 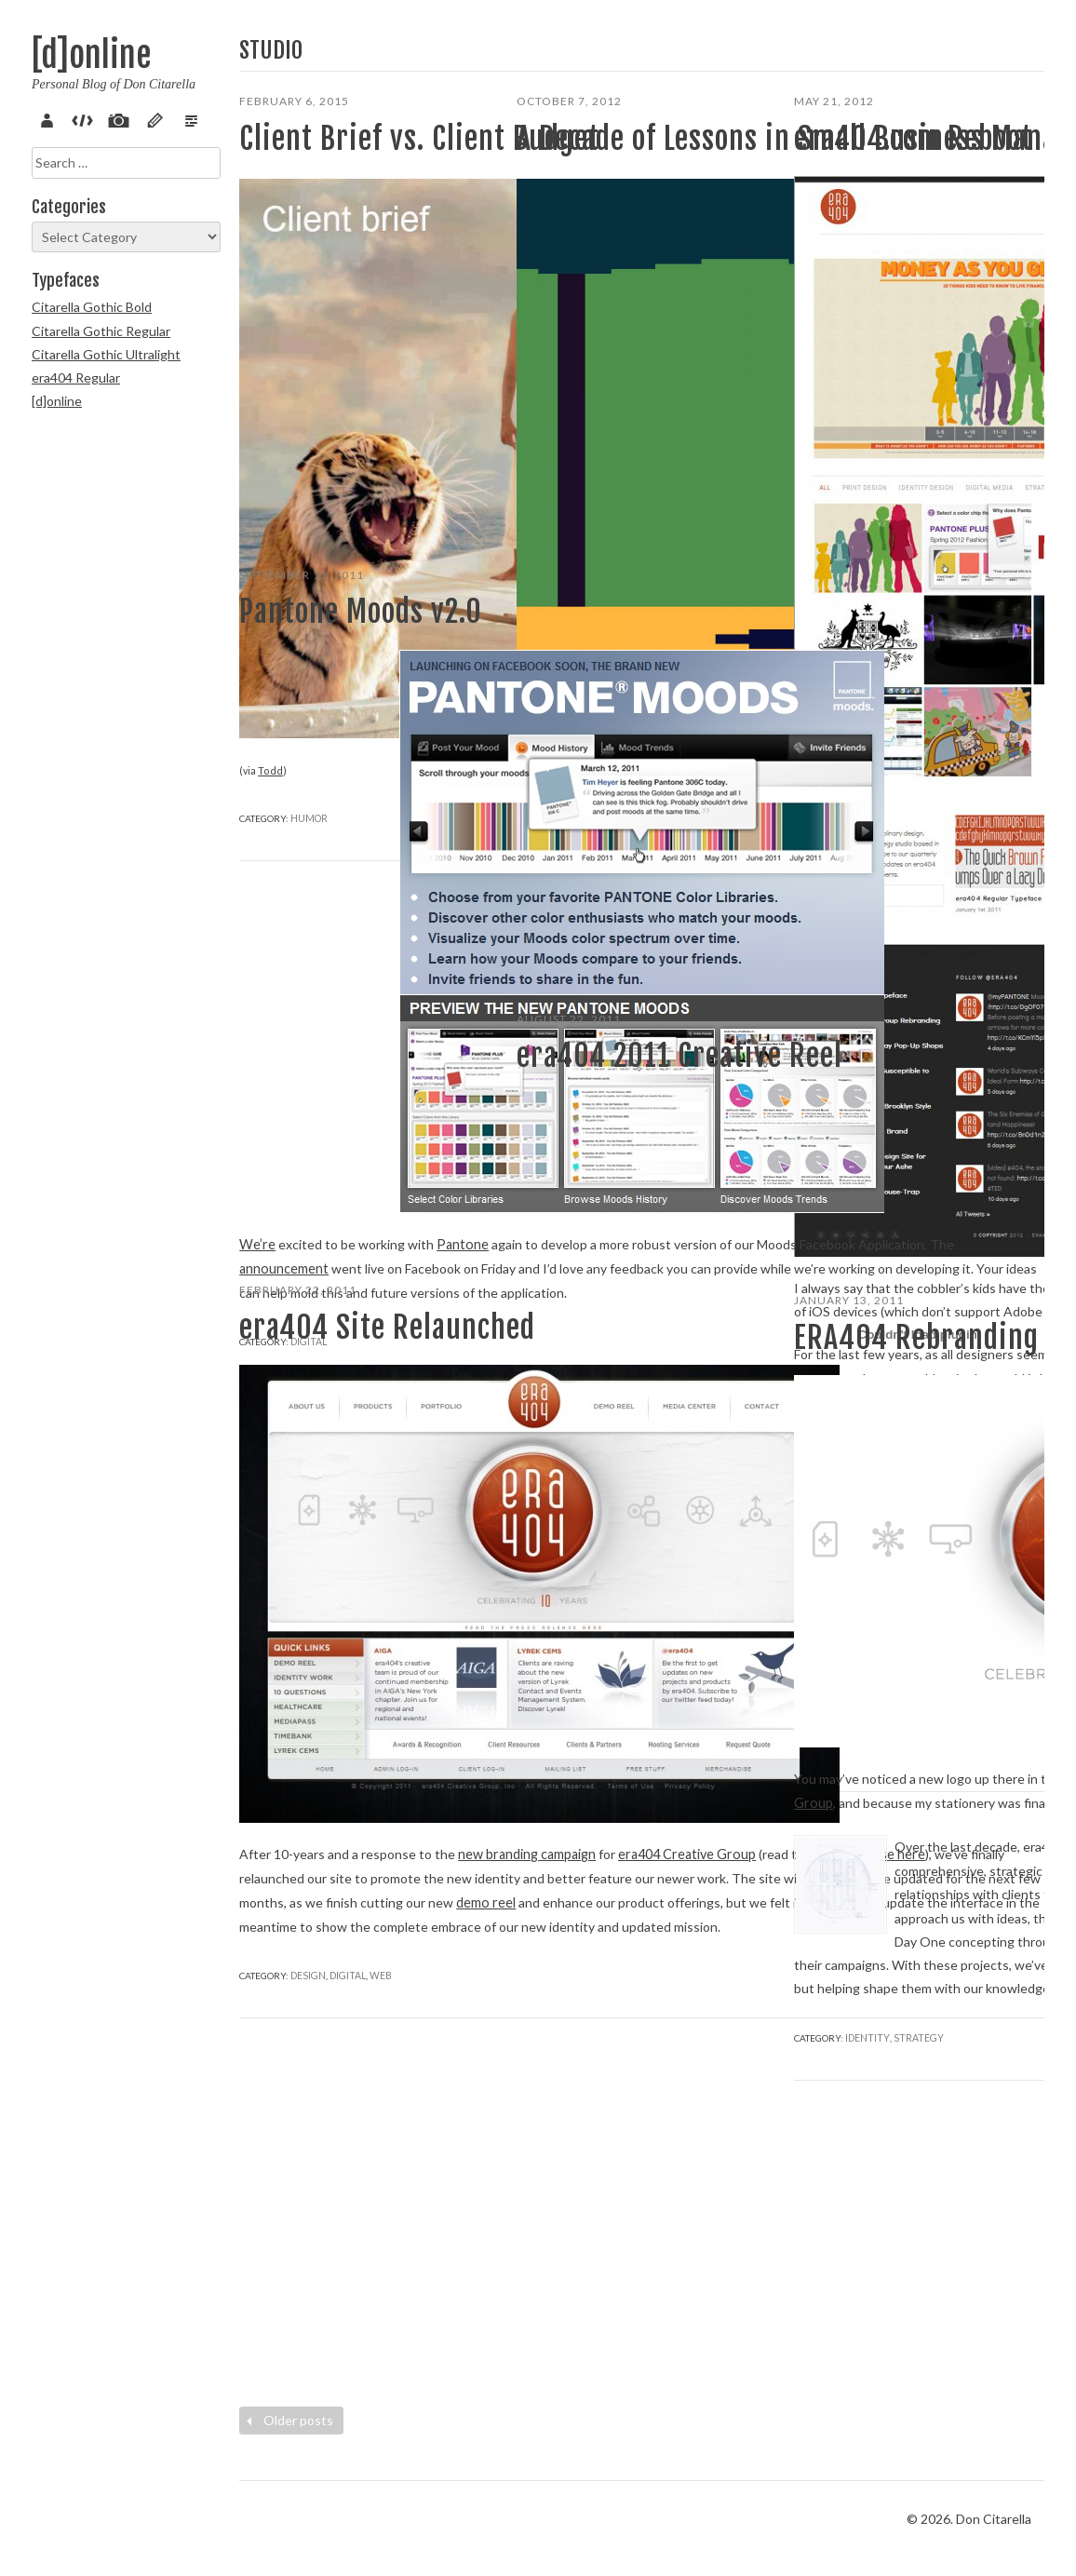 What do you see at coordinates (92, 307) in the screenshot?
I see `Citarella Gothic Bold` at bounding box center [92, 307].